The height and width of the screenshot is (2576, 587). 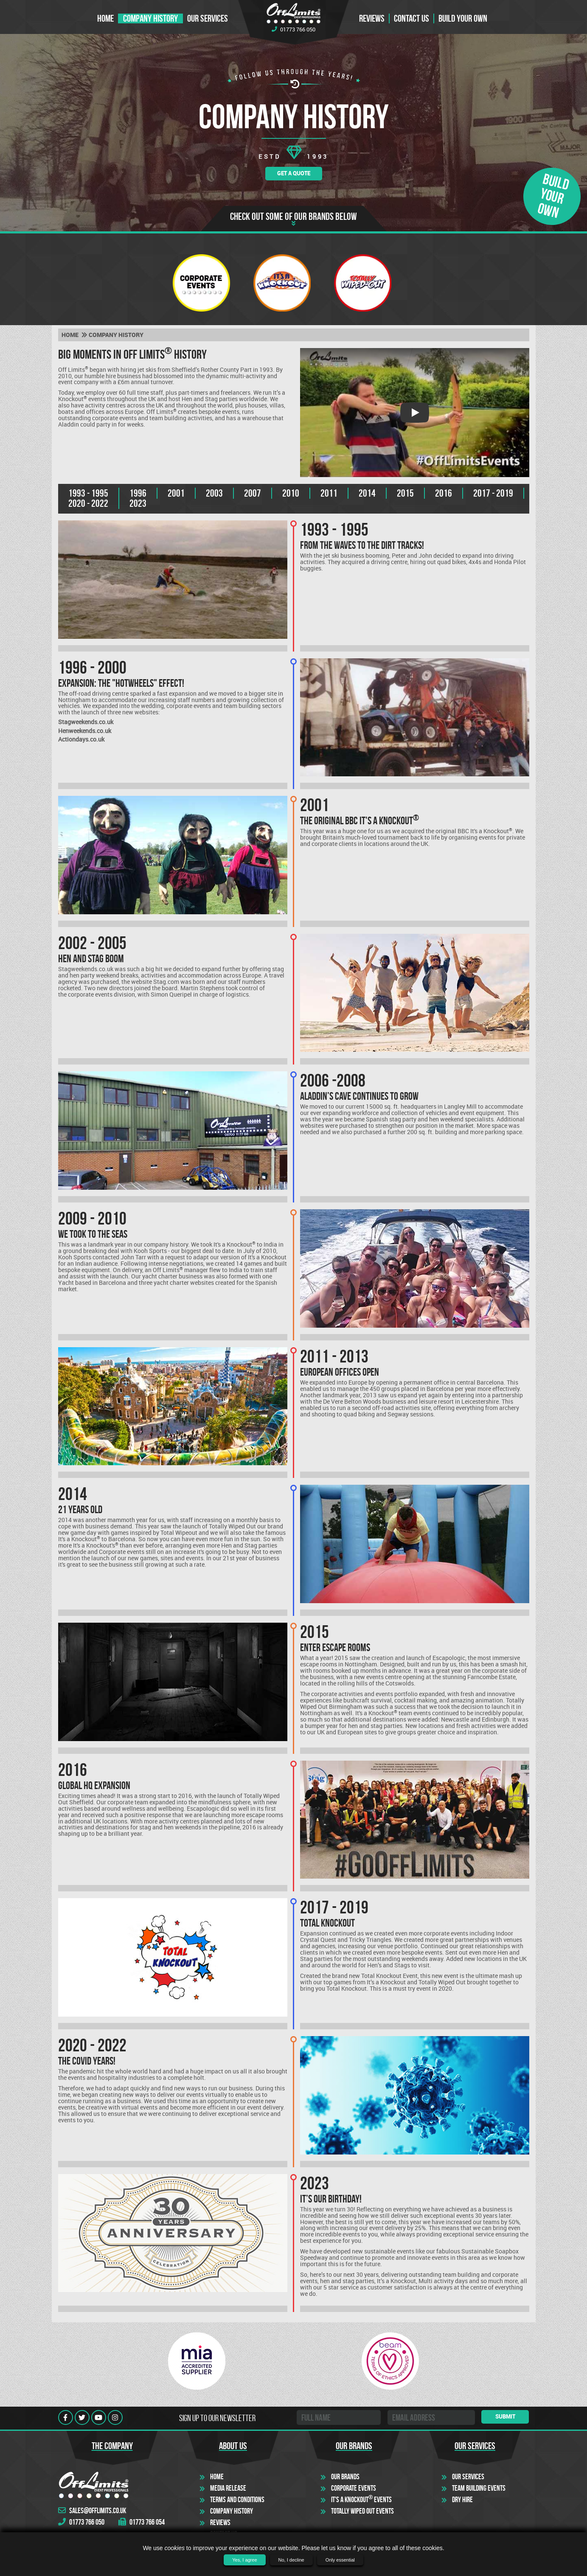 I want to click on Home, so click(x=105, y=18).